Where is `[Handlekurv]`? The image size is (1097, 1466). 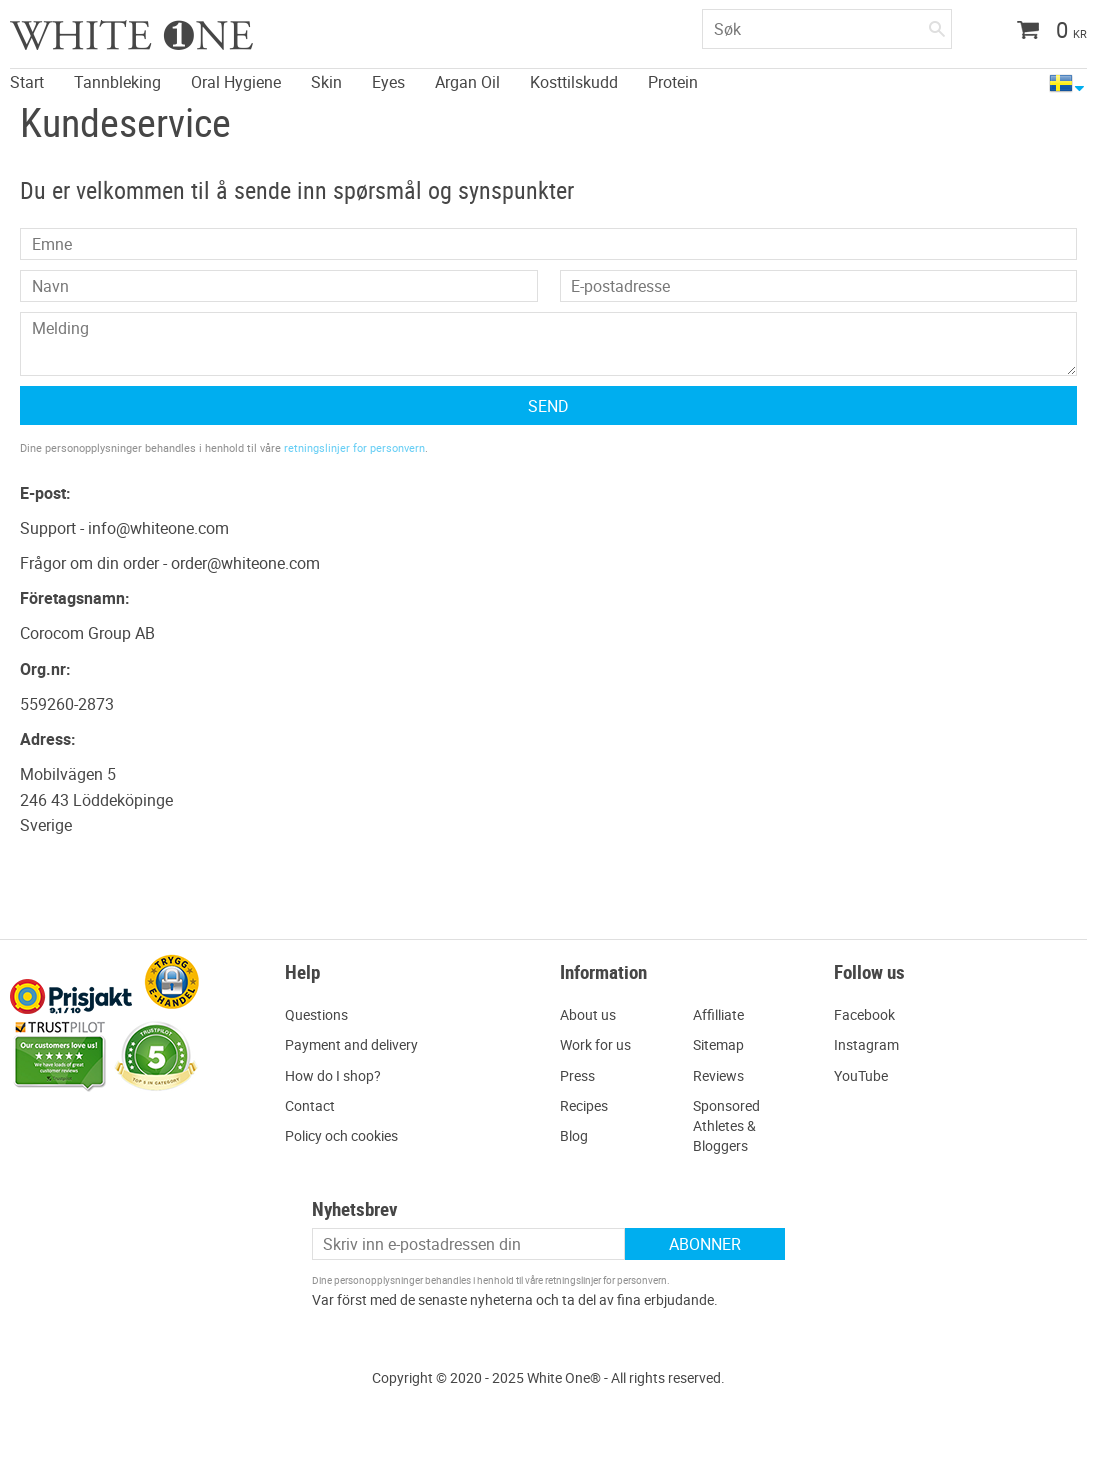 [Handlekurv] is located at coordinates (1044, 32).